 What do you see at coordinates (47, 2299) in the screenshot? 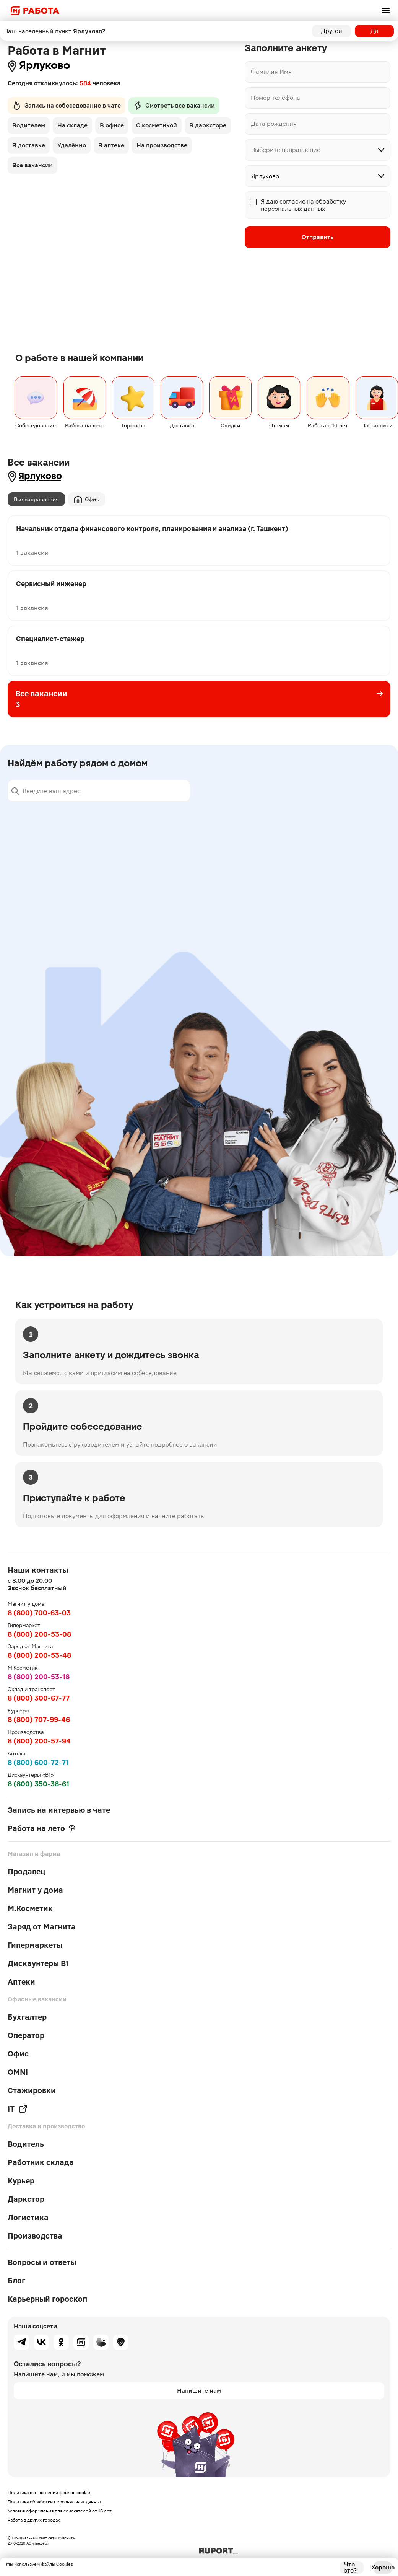
I see `Карьерный гороскоп` at bounding box center [47, 2299].